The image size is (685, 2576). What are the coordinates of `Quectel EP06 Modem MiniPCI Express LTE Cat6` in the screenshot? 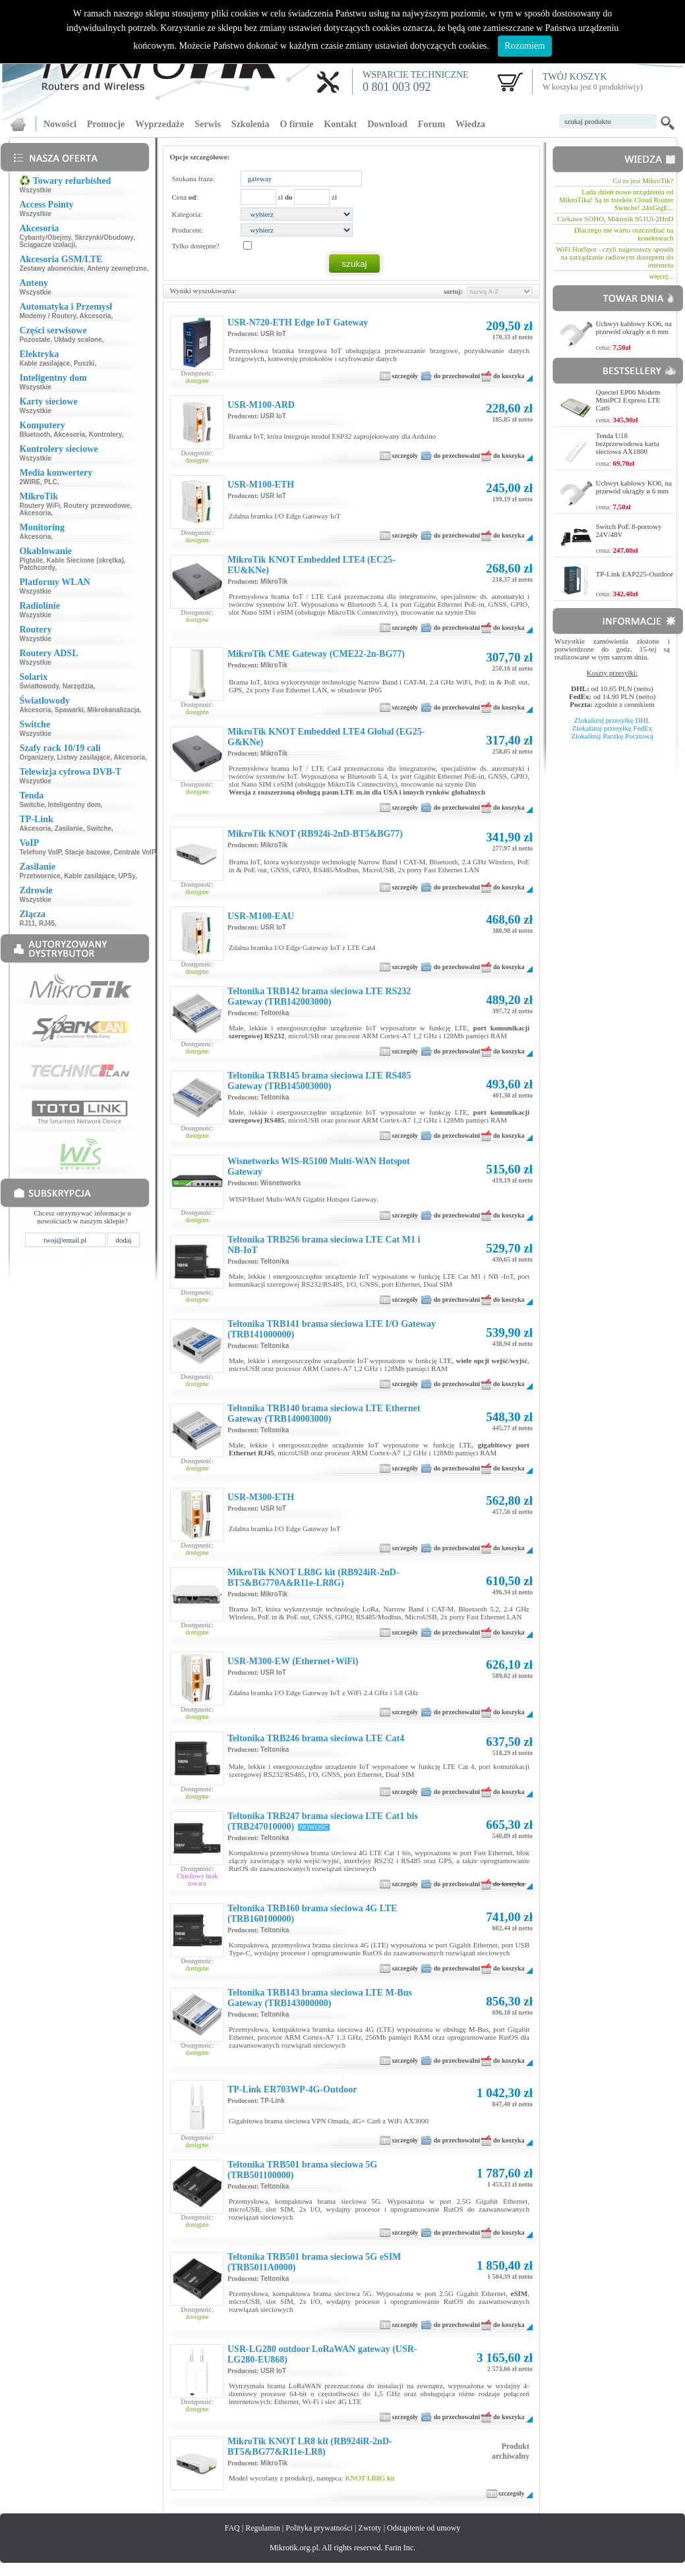 It's located at (628, 400).